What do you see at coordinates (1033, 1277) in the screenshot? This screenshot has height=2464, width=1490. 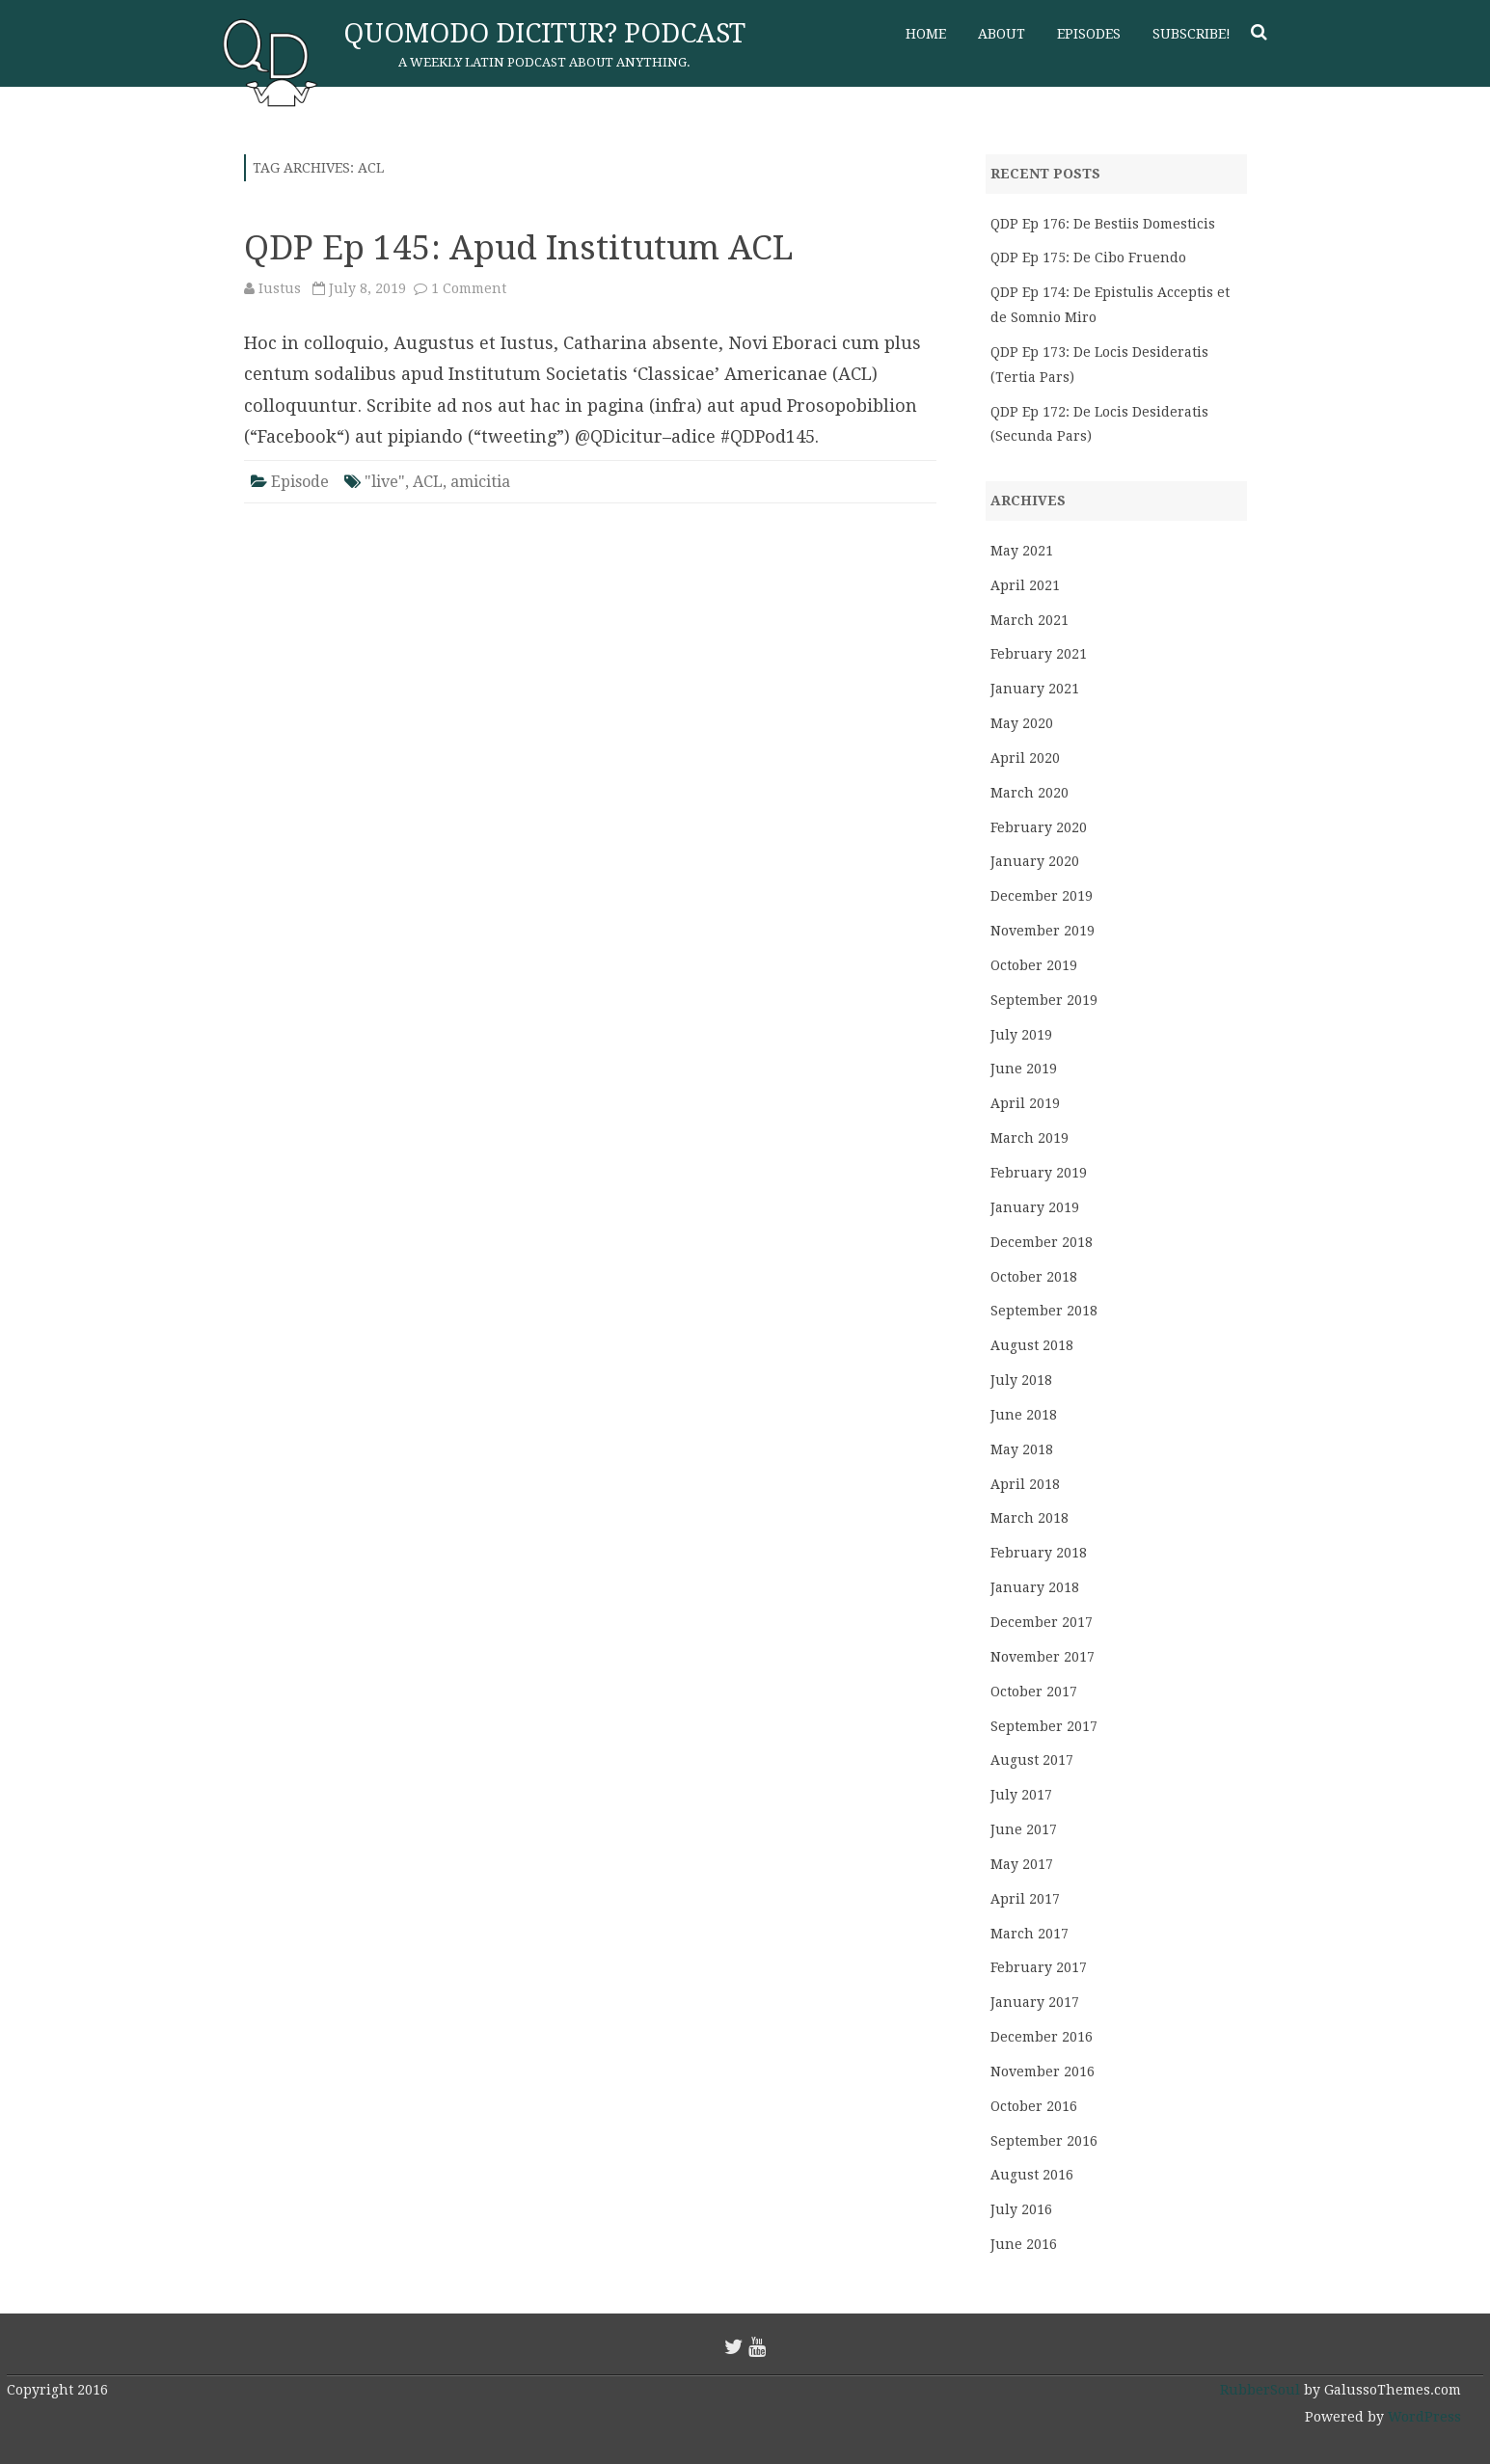 I see `October 2018` at bounding box center [1033, 1277].